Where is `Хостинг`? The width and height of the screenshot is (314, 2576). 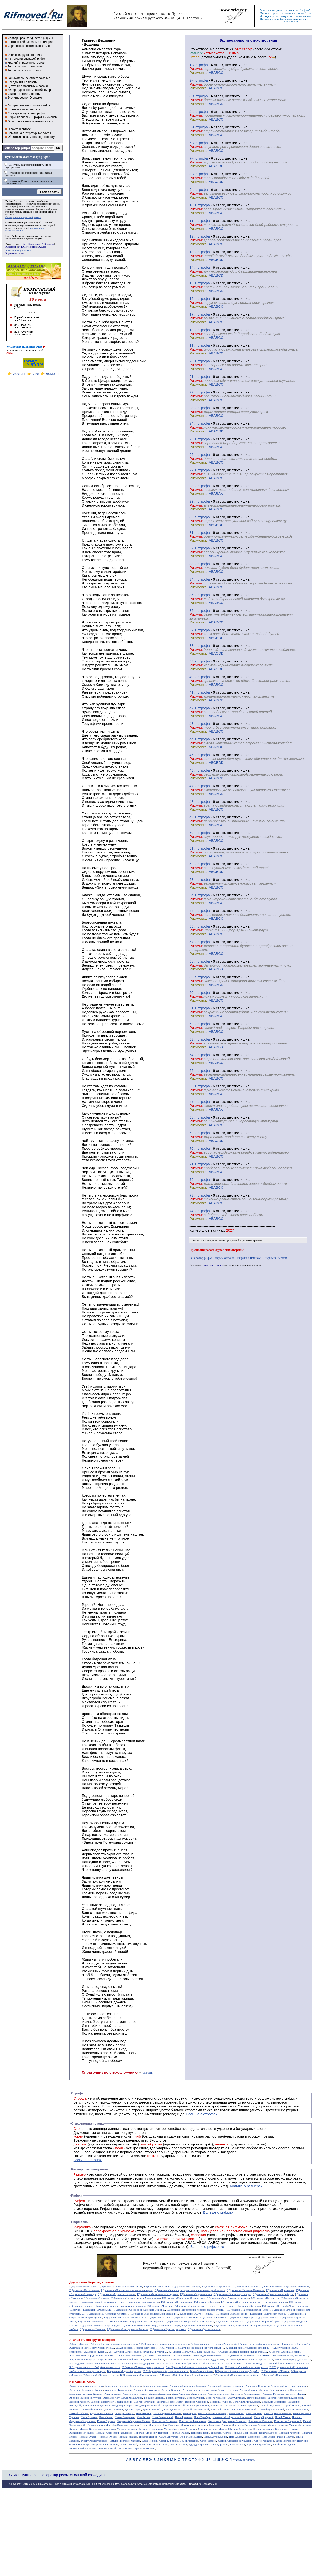
Хостинг is located at coordinates (19, 374).